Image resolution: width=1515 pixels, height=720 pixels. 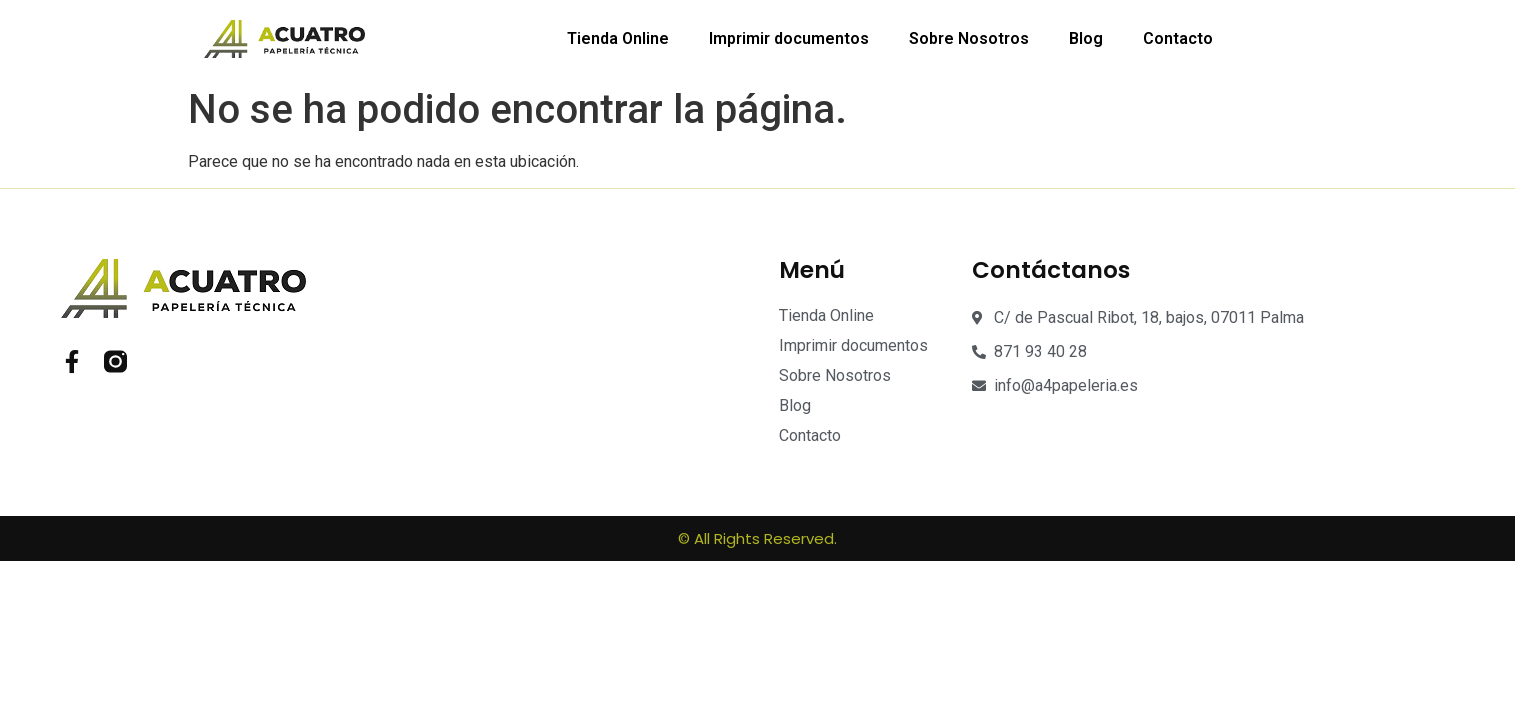 I want to click on Contacto, so click(x=1178, y=38).